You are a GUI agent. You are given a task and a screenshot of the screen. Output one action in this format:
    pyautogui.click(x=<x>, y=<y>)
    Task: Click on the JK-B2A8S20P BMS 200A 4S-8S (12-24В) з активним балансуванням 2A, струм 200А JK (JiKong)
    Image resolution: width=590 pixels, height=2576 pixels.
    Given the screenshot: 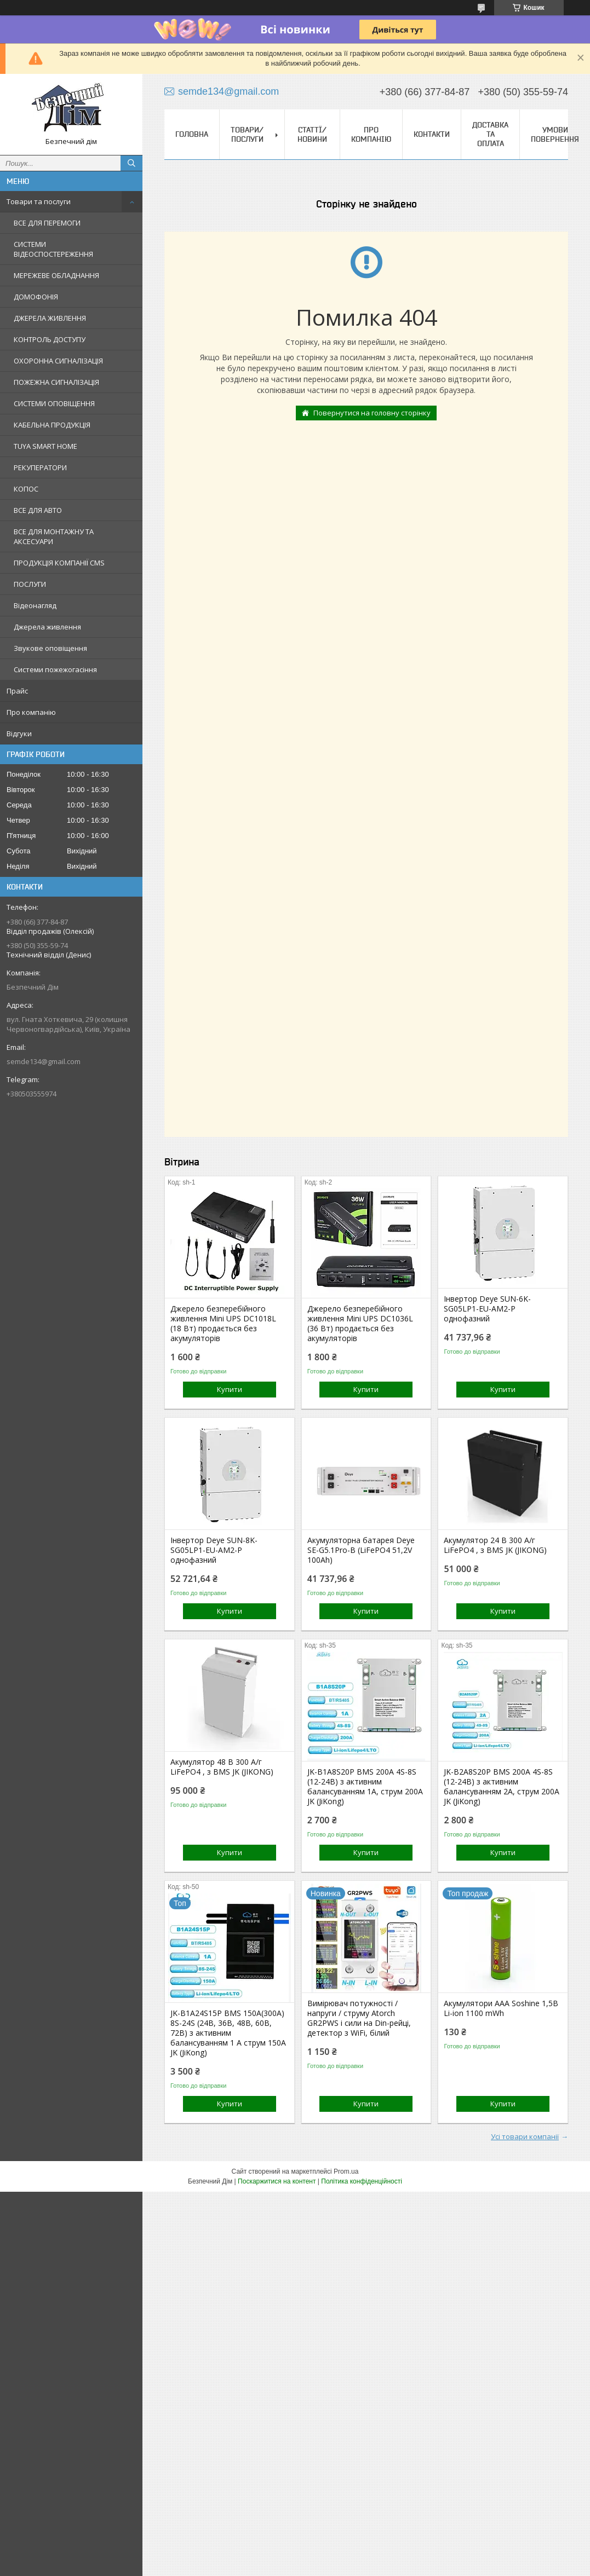 What is the action you would take?
    pyautogui.click(x=501, y=1786)
    